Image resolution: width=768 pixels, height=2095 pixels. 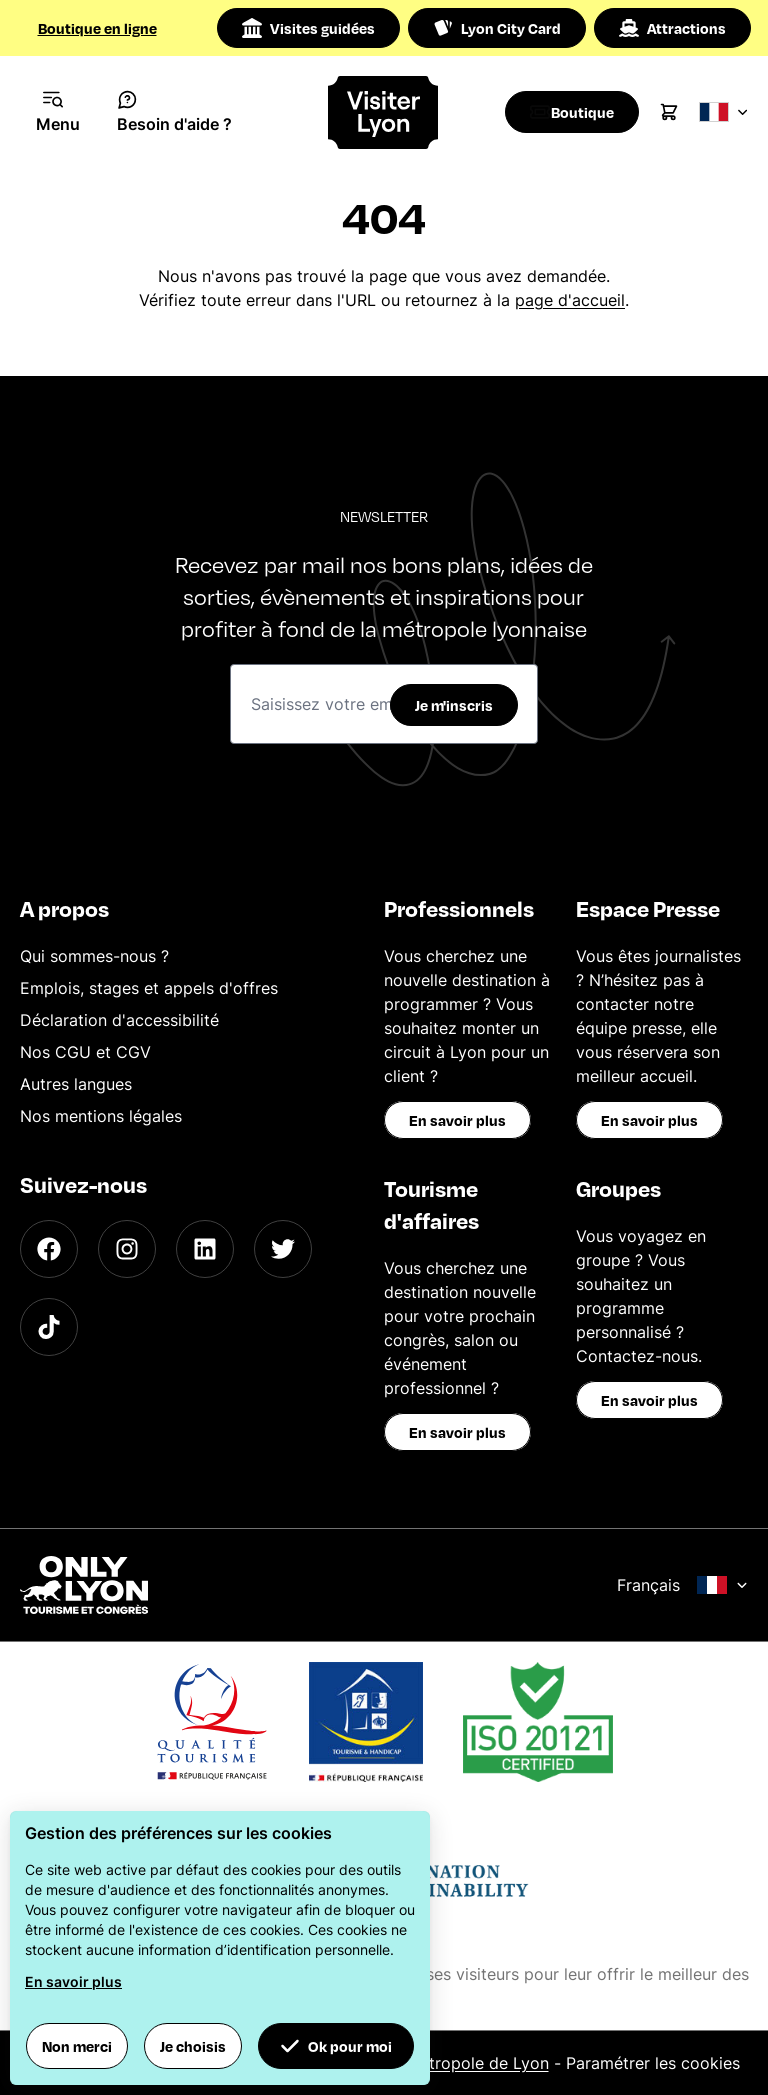 What do you see at coordinates (76, 1084) in the screenshot?
I see `Autres langues` at bounding box center [76, 1084].